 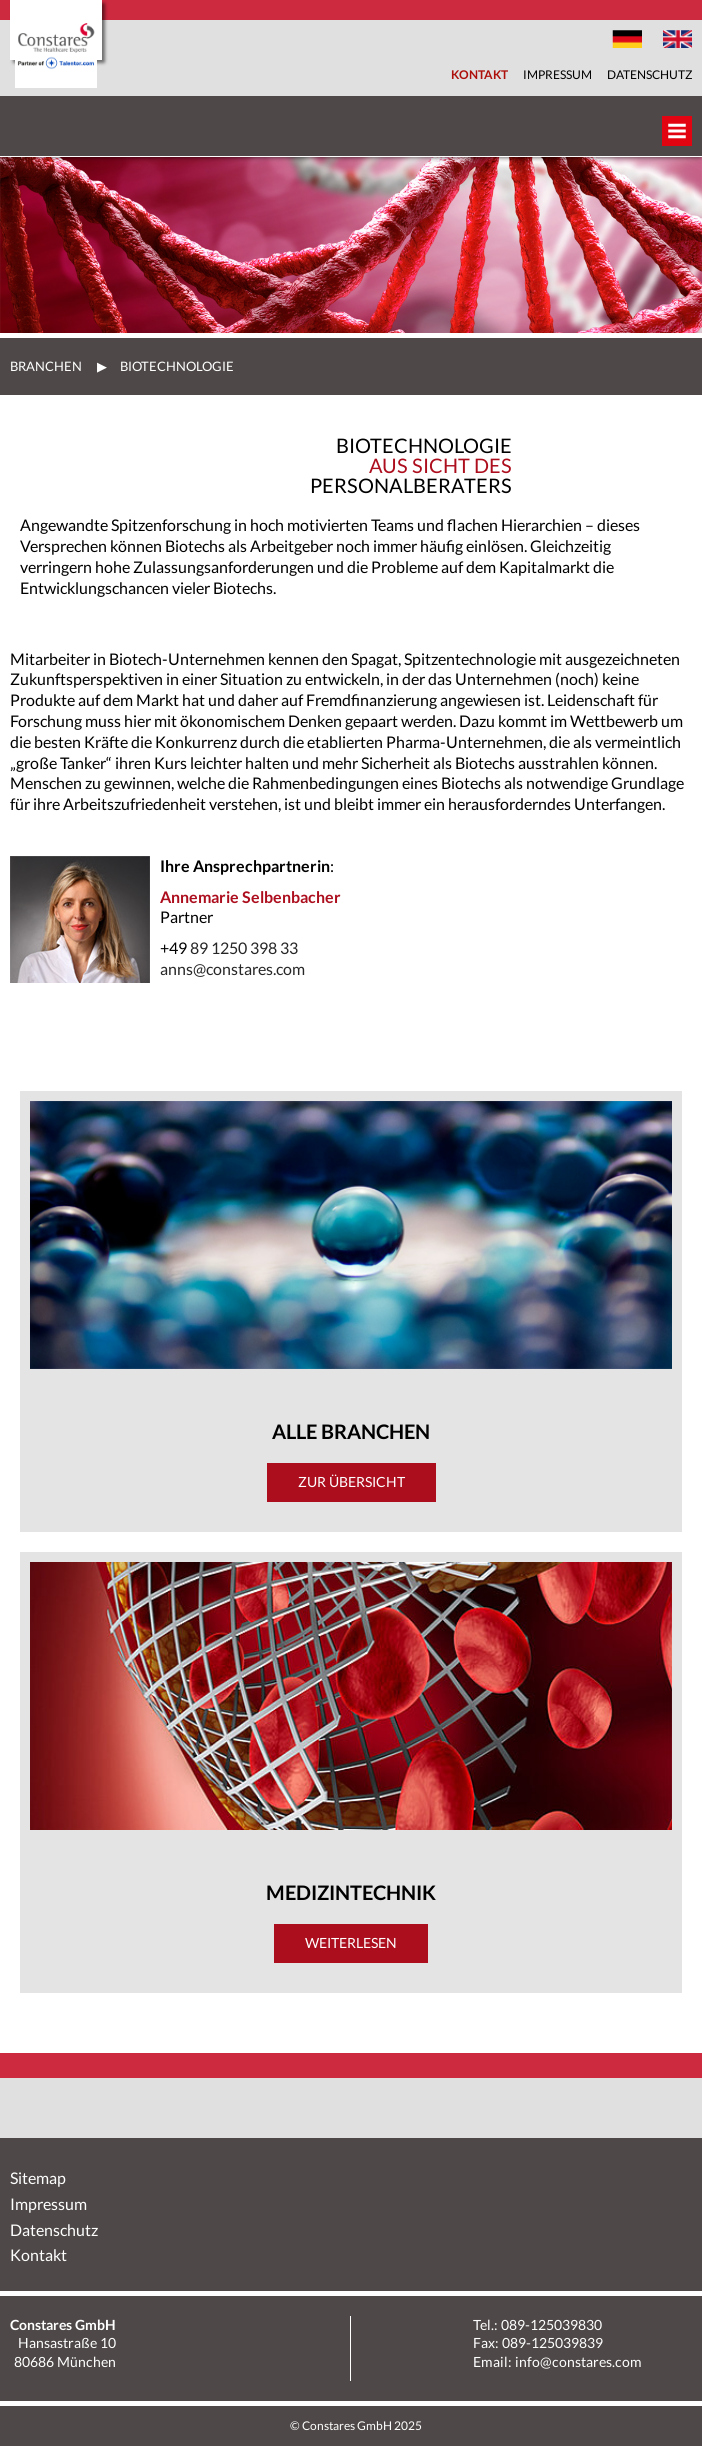 I want to click on Impressum, so click(x=557, y=74).